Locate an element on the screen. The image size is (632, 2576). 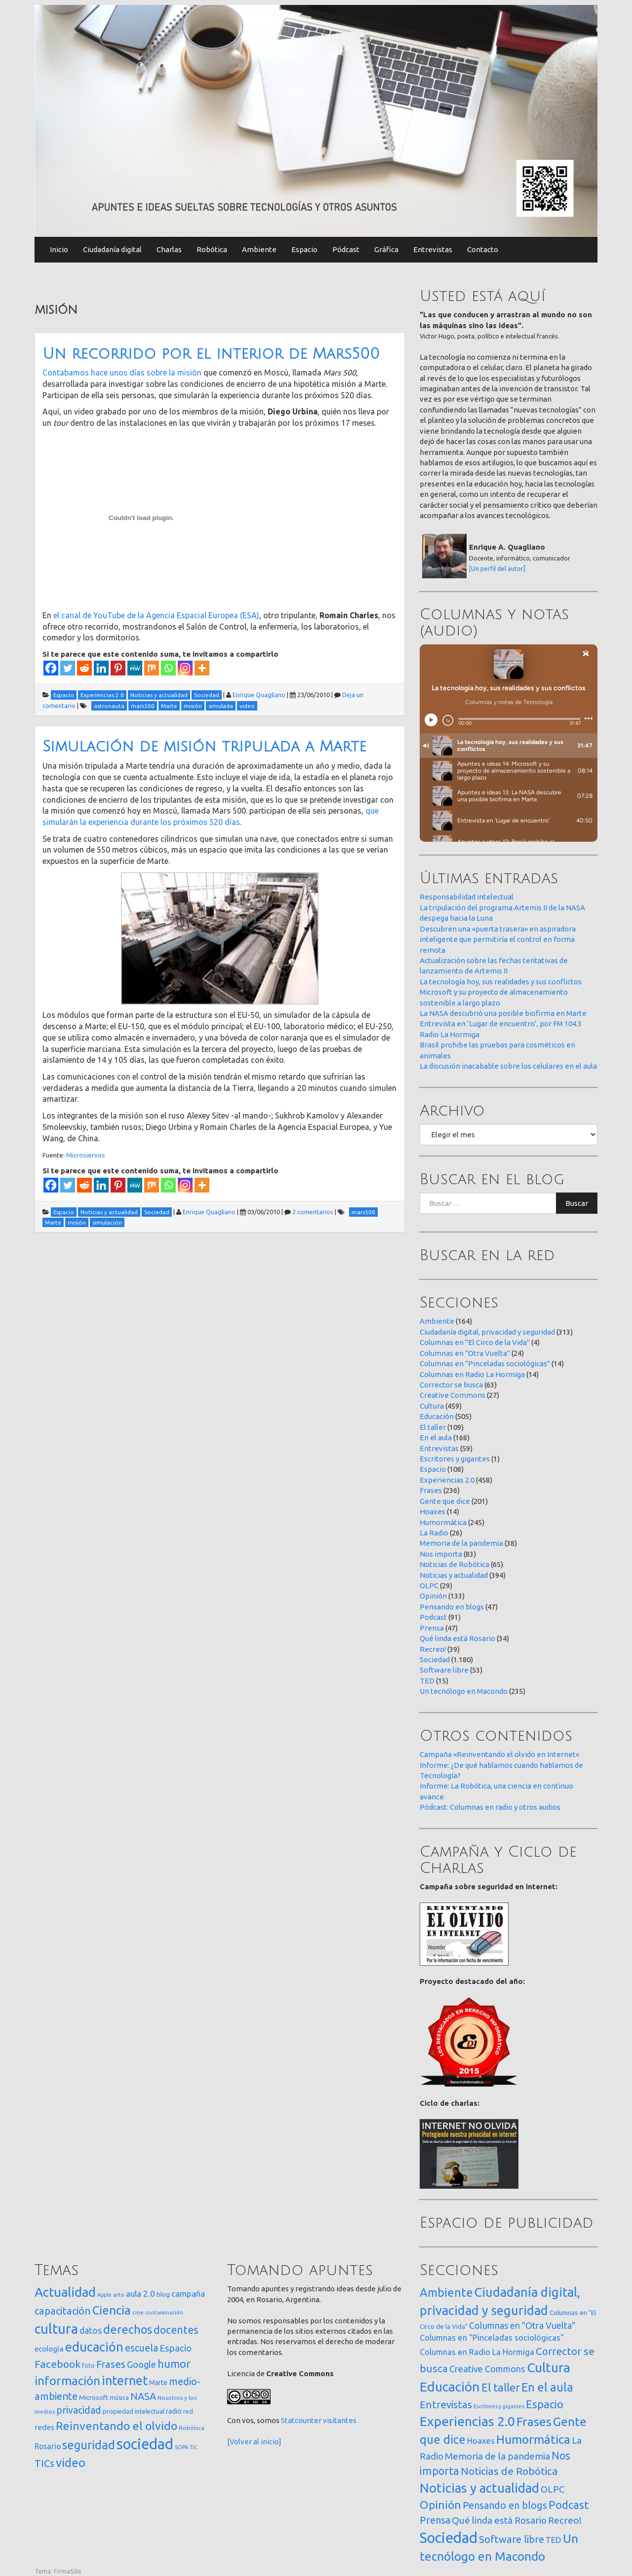
Opinión [Opinión (133 elementos)] is located at coordinates (440, 2505).